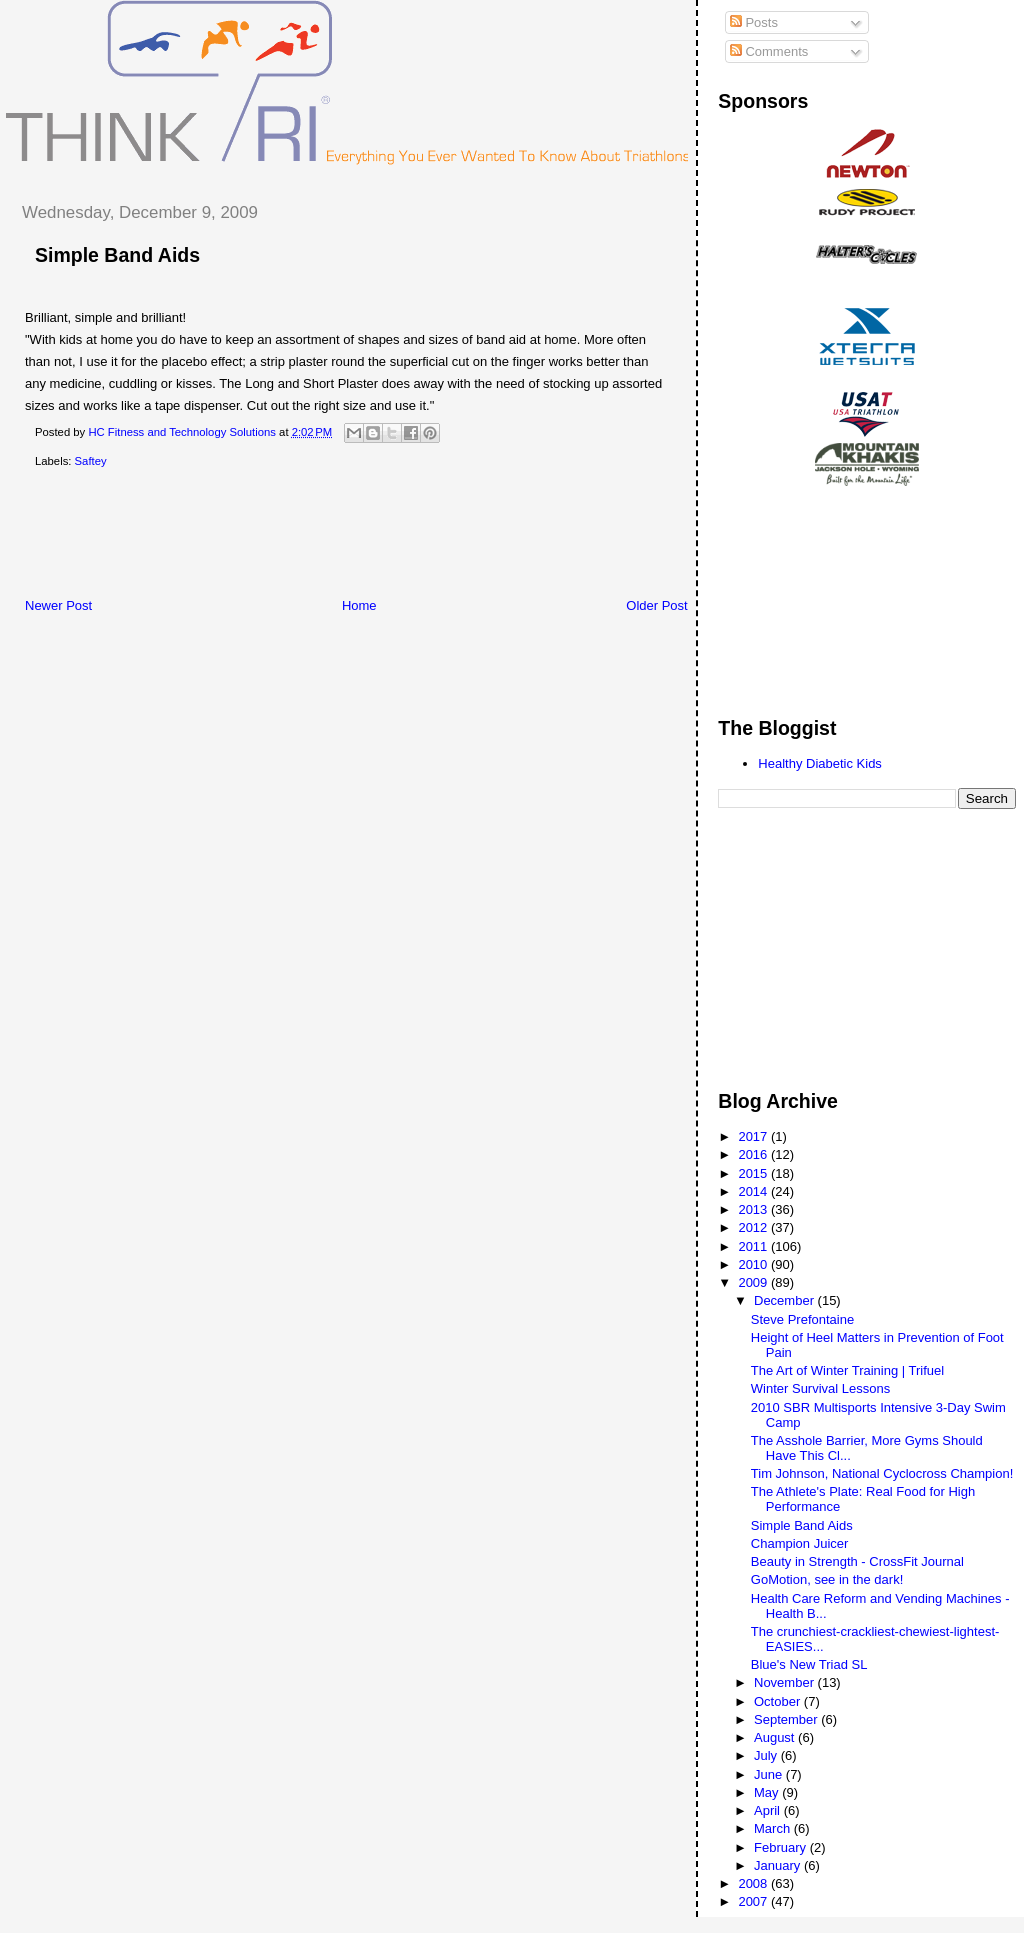 Image resolution: width=1024 pixels, height=1933 pixels. I want to click on Beauty in Strength - CrossFit Journal, so click(857, 1561).